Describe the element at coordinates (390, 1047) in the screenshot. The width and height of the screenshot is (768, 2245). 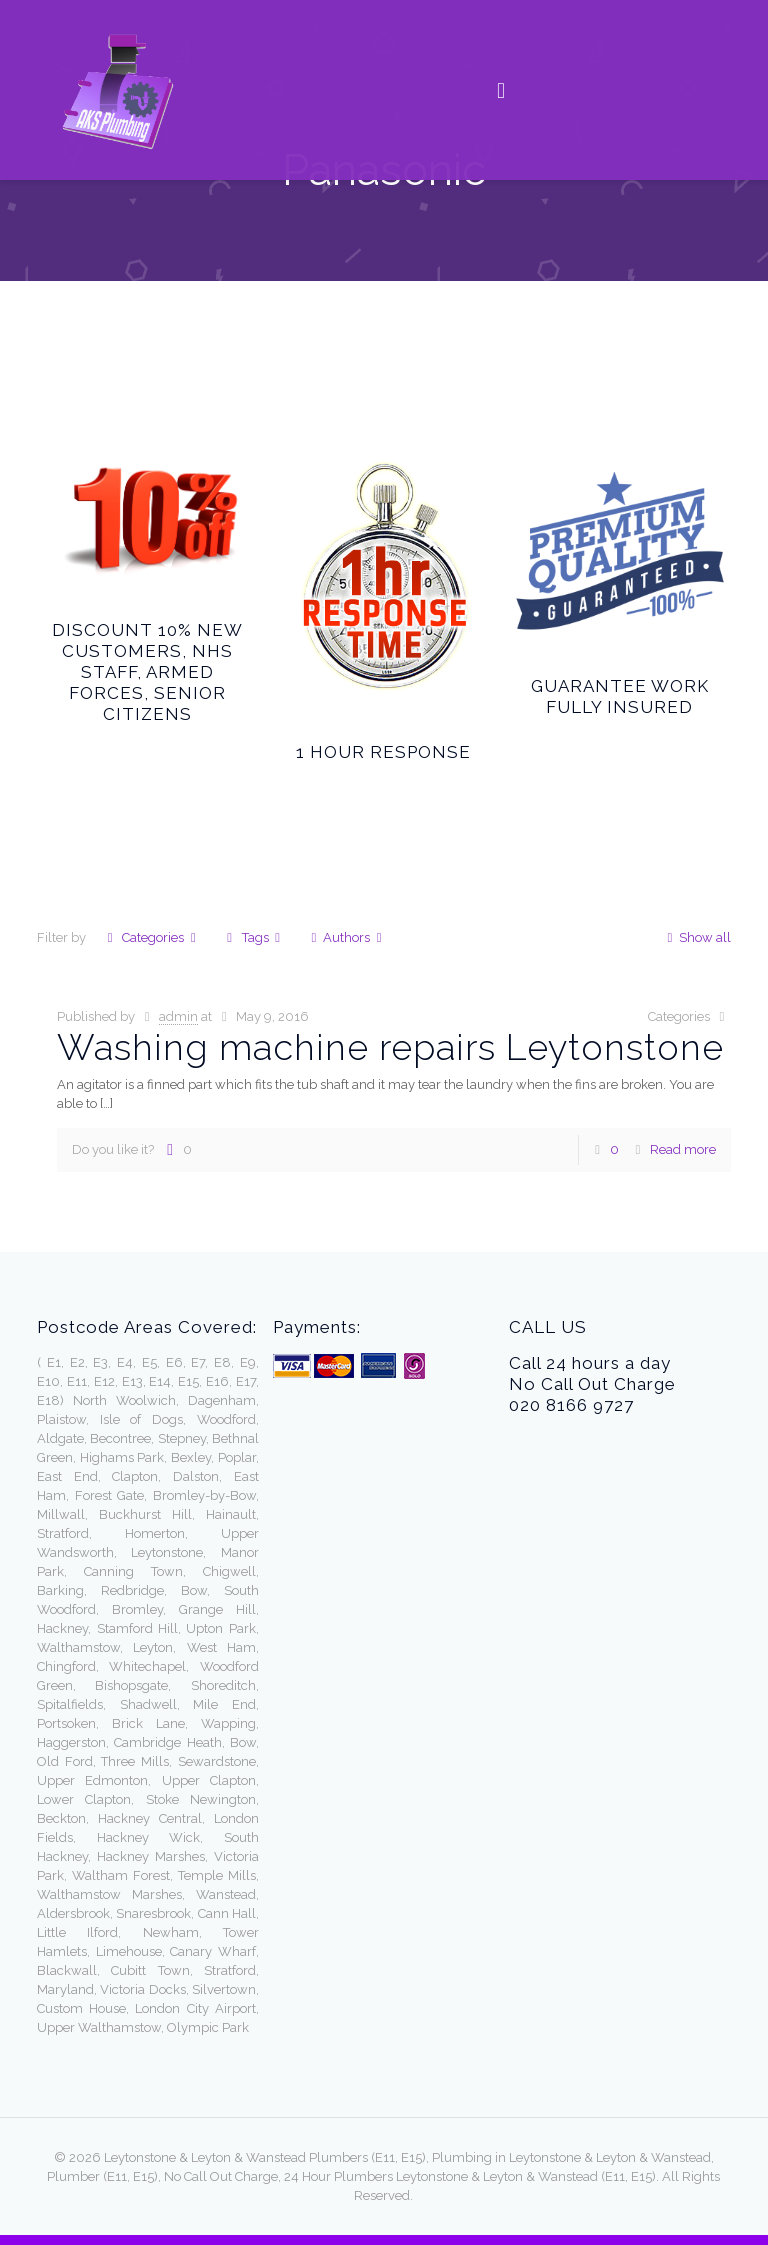
I see `Washing machine repairs Leytonstone` at that location.